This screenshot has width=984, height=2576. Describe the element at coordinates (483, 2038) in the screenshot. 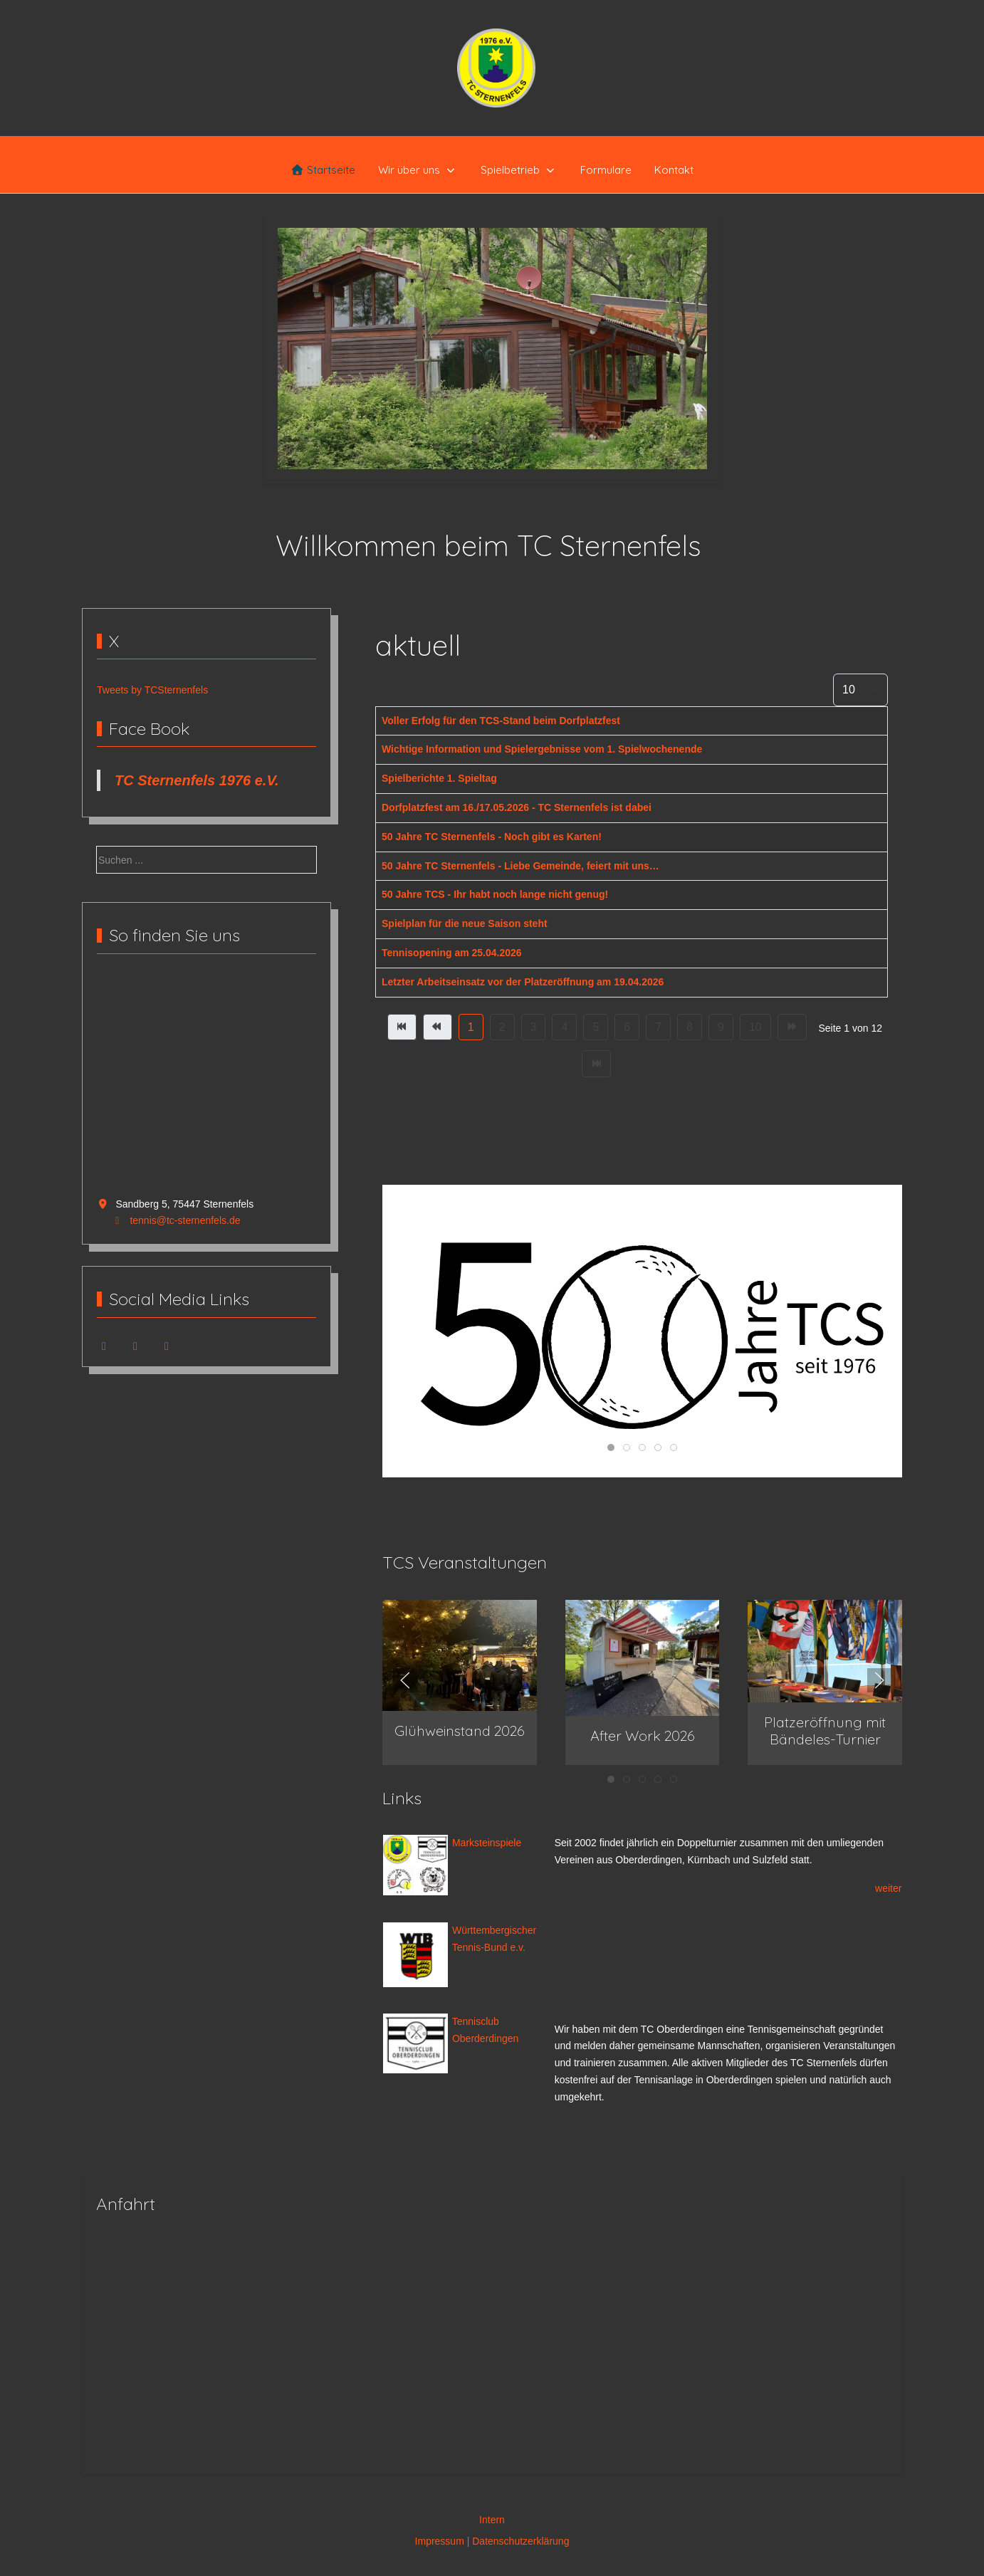

I see `Oberderdingen` at that location.